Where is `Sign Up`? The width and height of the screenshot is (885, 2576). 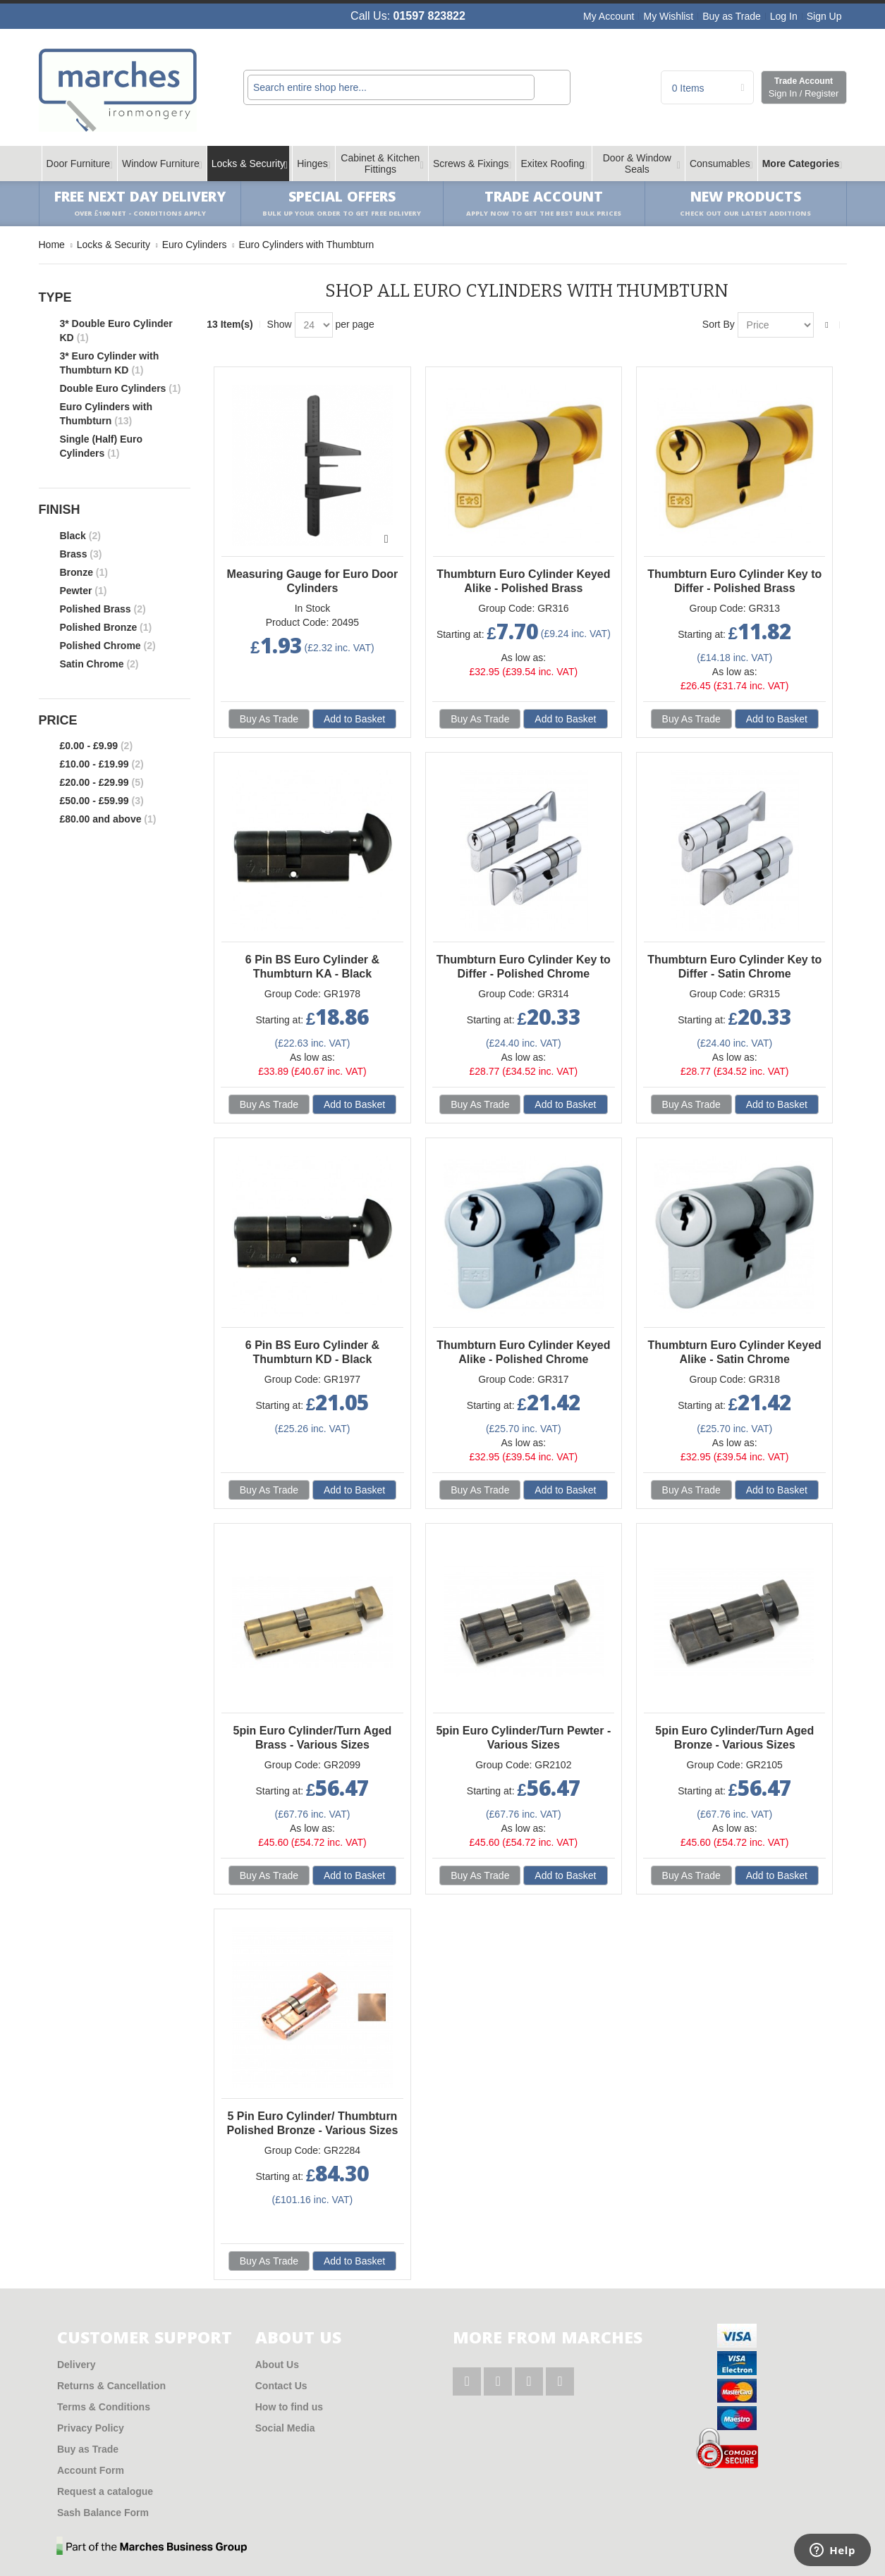 Sign Up is located at coordinates (824, 16).